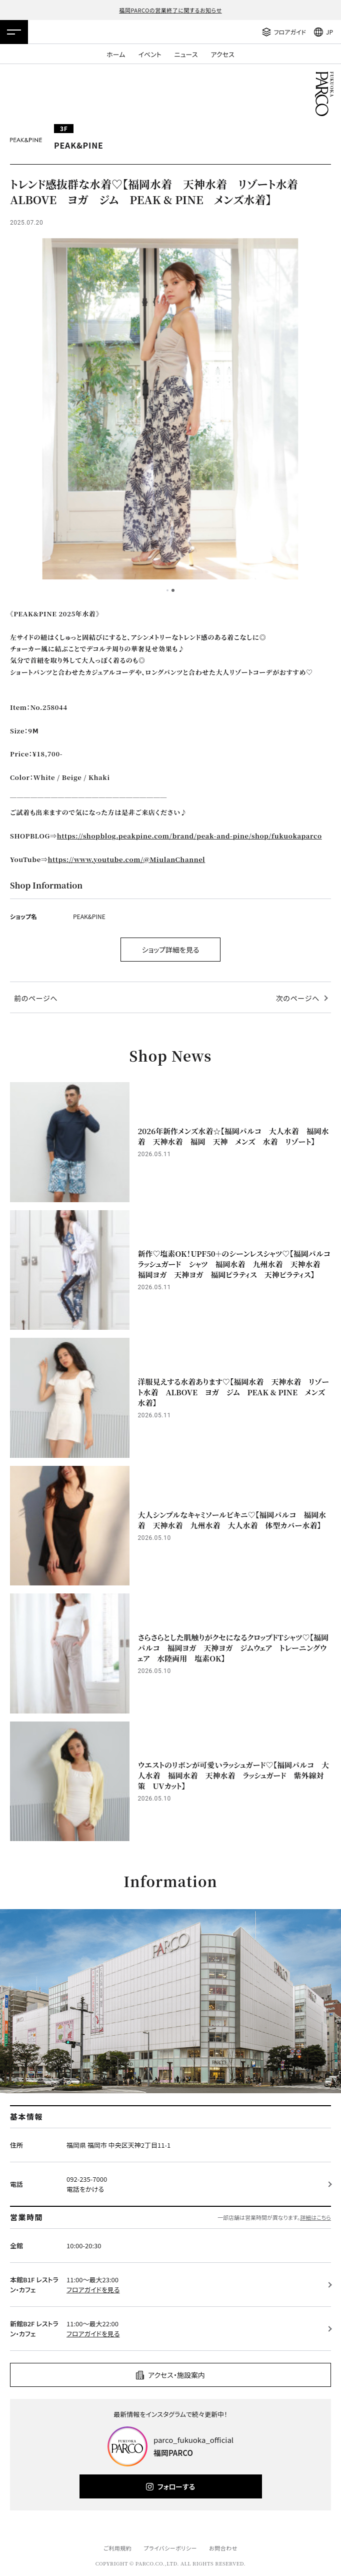 The image size is (341, 2576). Describe the element at coordinates (127, 859) in the screenshot. I see `https://www.youtube.com/@MiulanChannel` at that location.